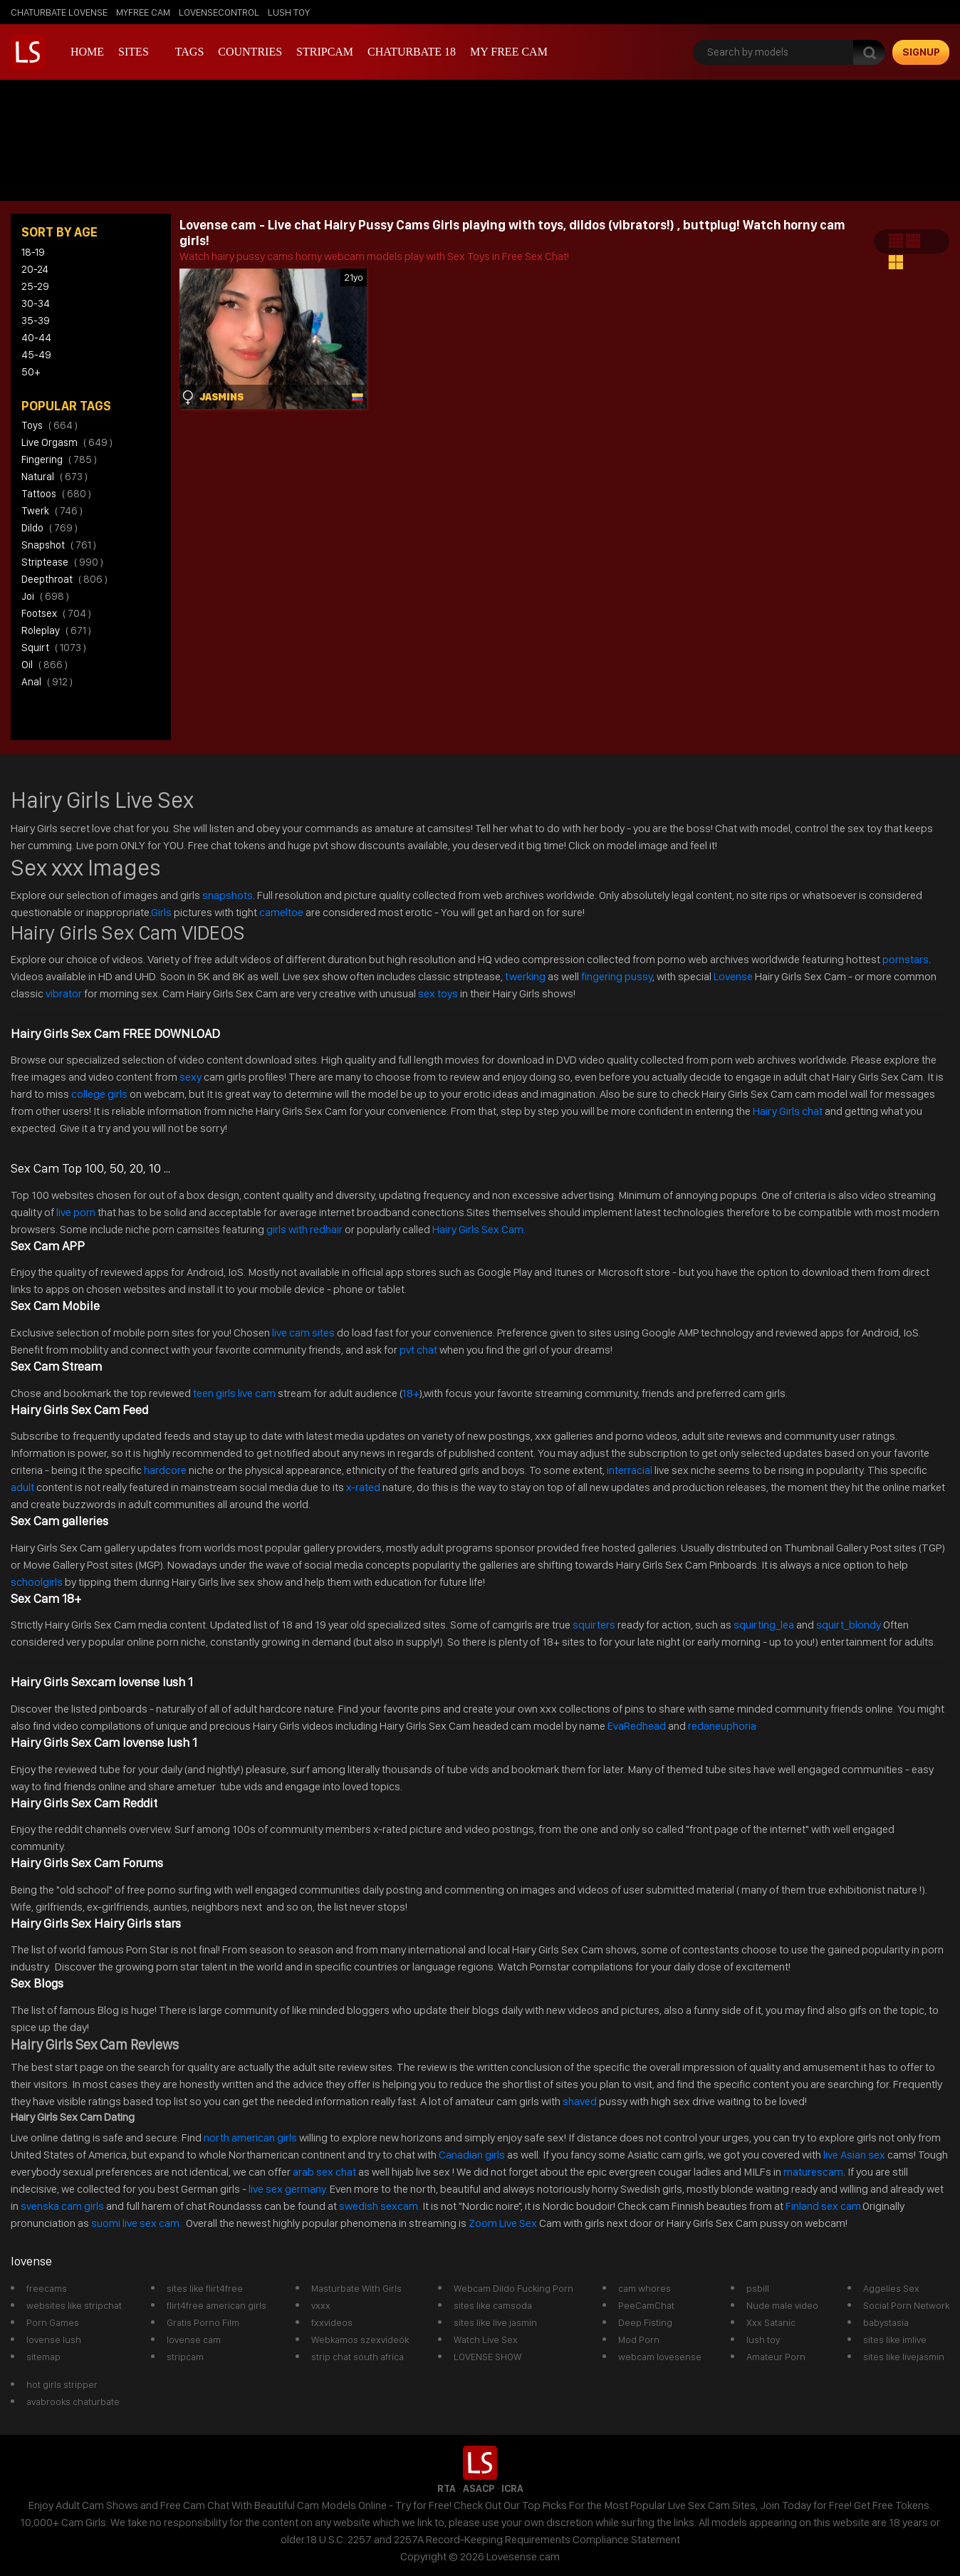 The height and width of the screenshot is (2576, 960). What do you see at coordinates (203, 2322) in the screenshot?
I see `Gratis Porno Film` at bounding box center [203, 2322].